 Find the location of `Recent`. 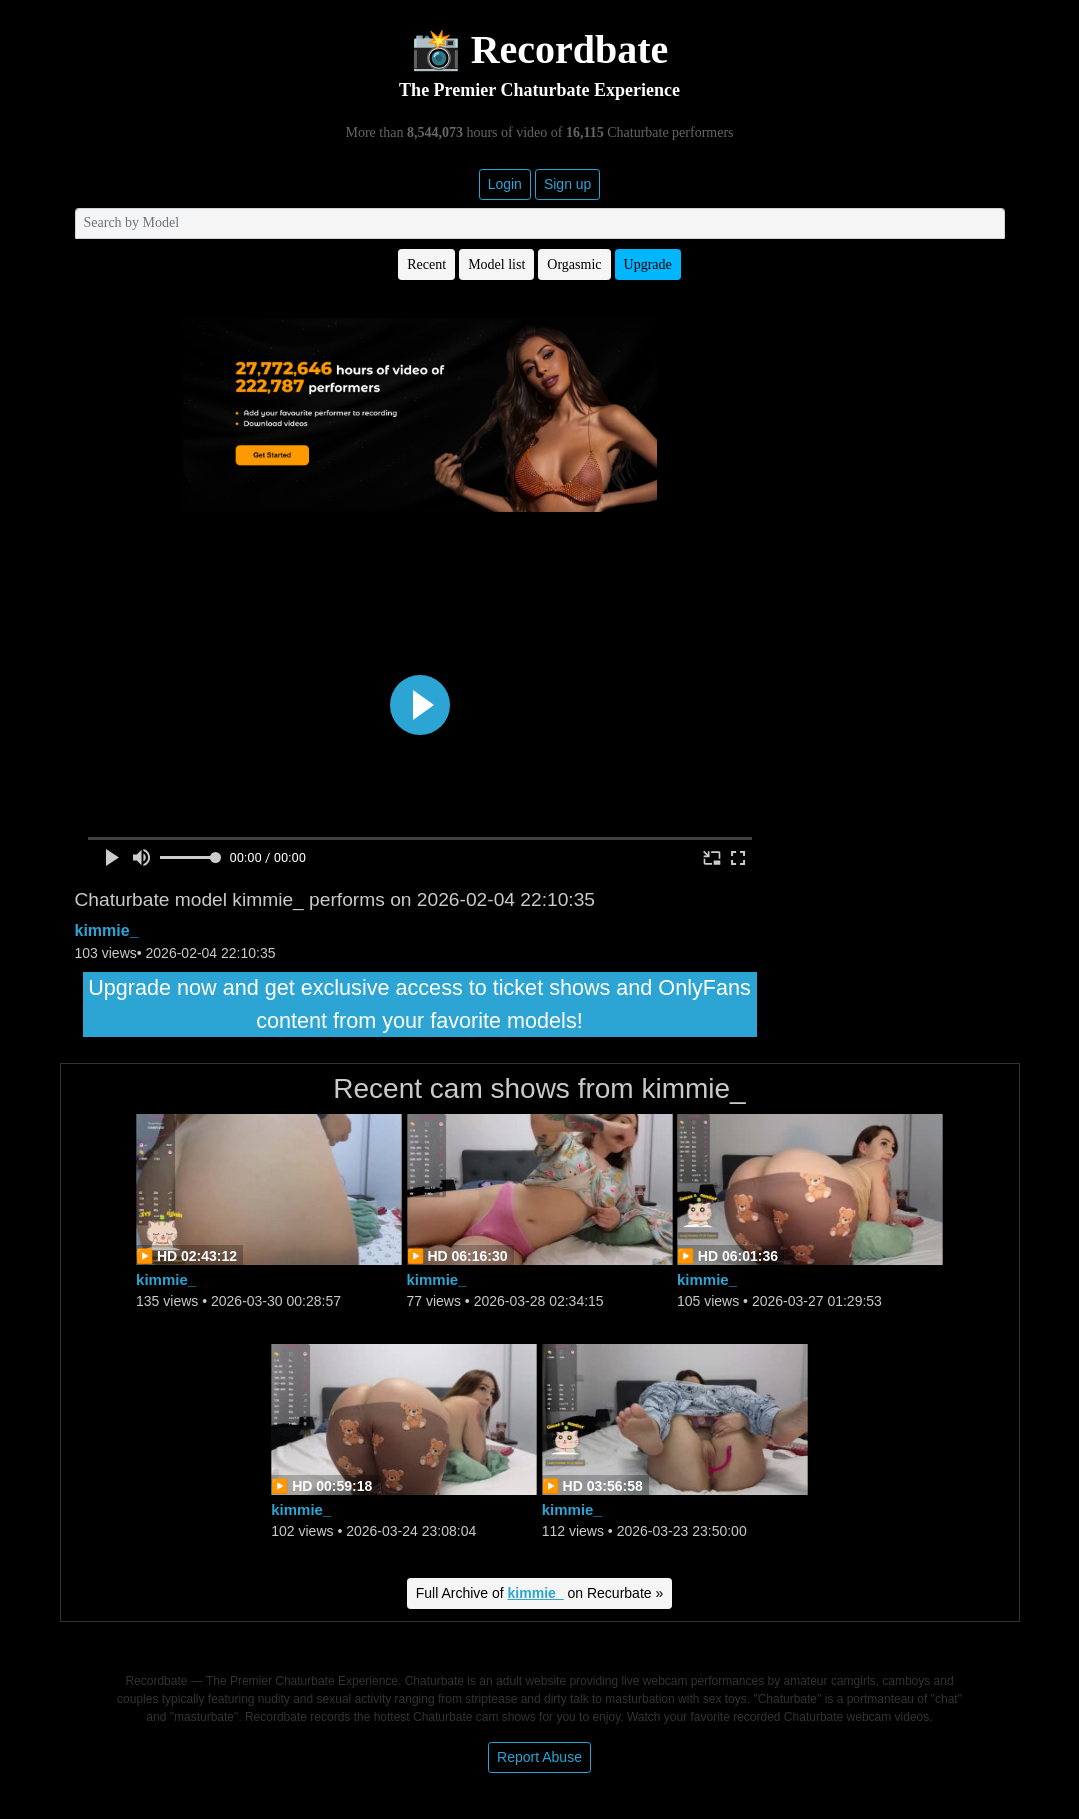

Recent is located at coordinates (426, 264).